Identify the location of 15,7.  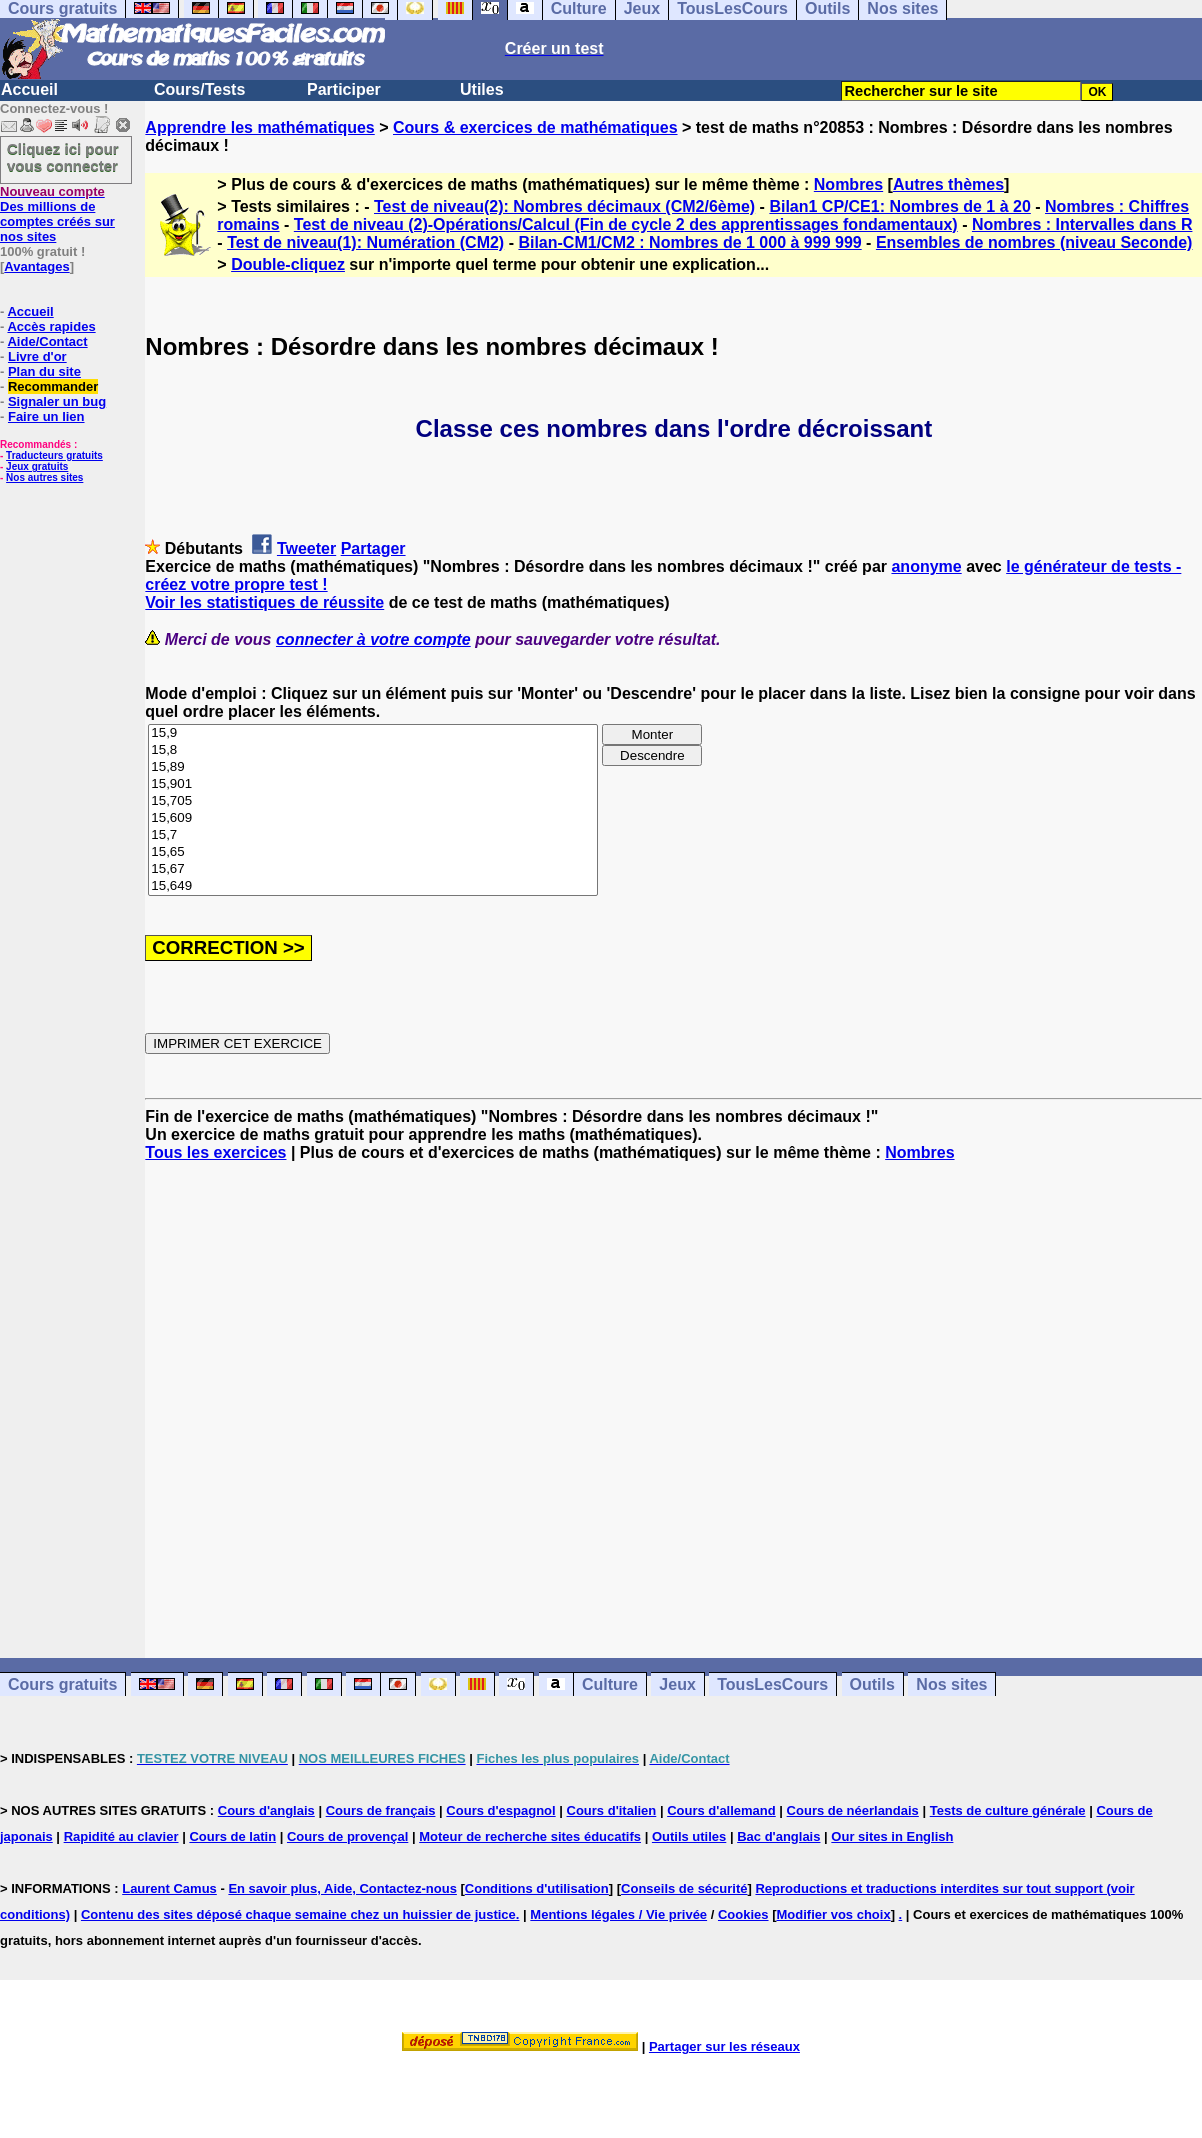
(373, 835).